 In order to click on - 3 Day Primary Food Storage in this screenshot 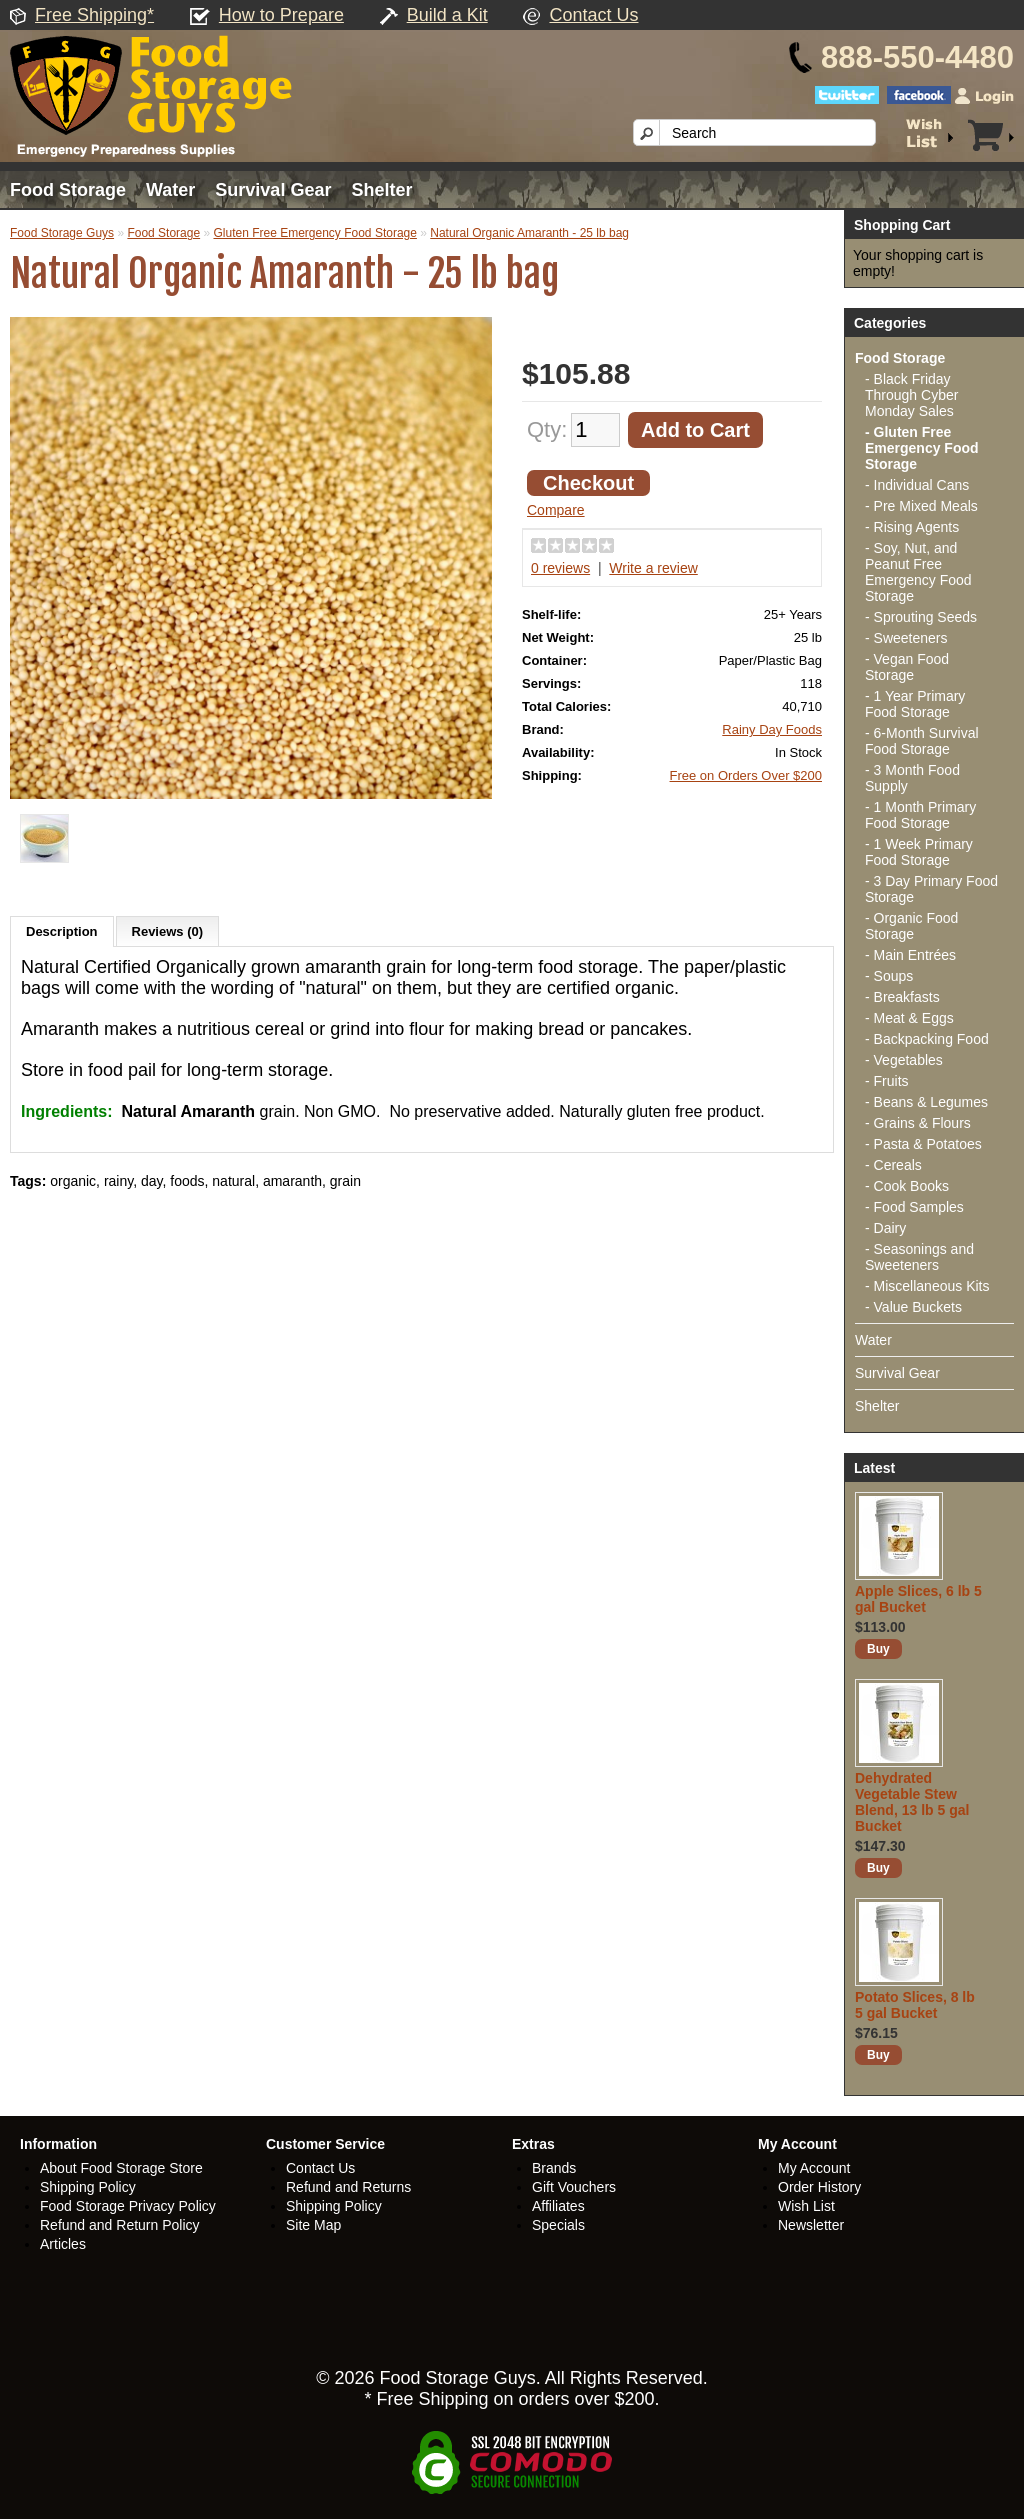, I will do `click(931, 889)`.